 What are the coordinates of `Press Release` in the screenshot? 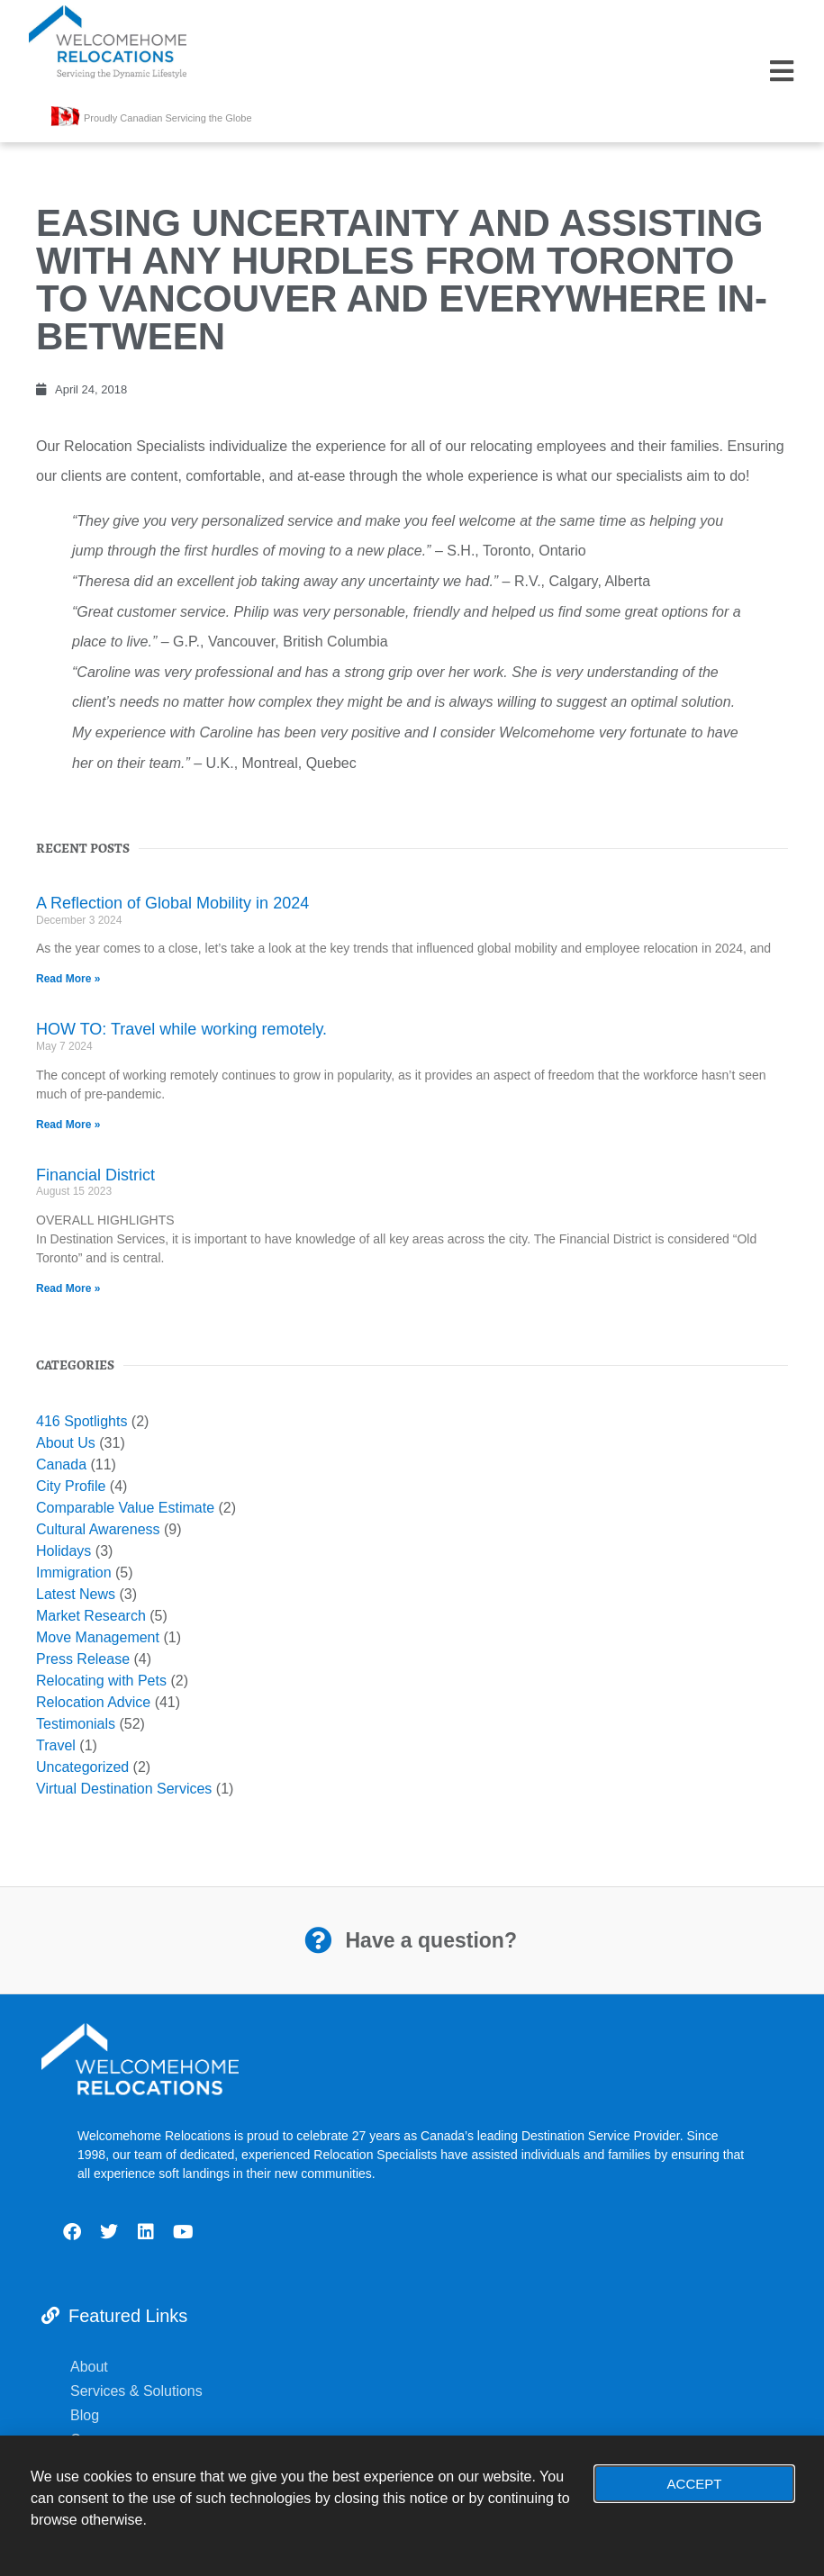 It's located at (83, 1659).